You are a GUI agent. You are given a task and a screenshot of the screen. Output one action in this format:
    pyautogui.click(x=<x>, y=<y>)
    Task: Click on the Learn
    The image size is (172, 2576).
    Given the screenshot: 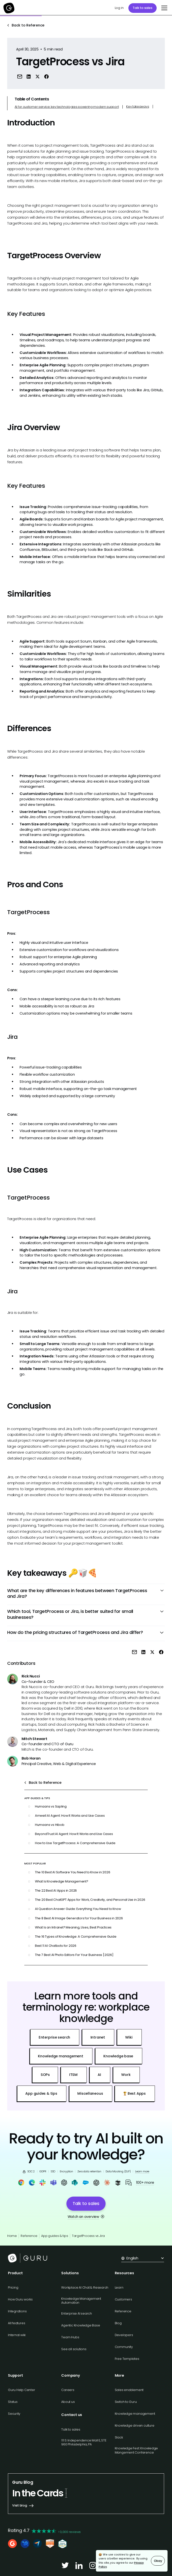 What is the action you would take?
    pyautogui.click(x=119, y=2287)
    